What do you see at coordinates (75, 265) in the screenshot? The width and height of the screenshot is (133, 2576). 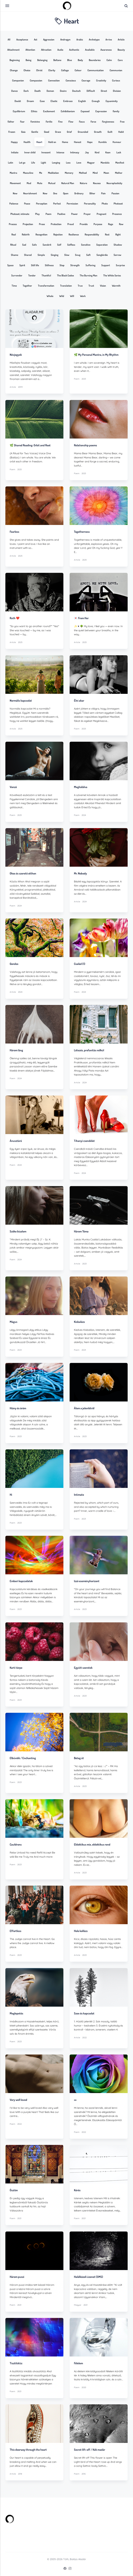 I see `Strength` at bounding box center [75, 265].